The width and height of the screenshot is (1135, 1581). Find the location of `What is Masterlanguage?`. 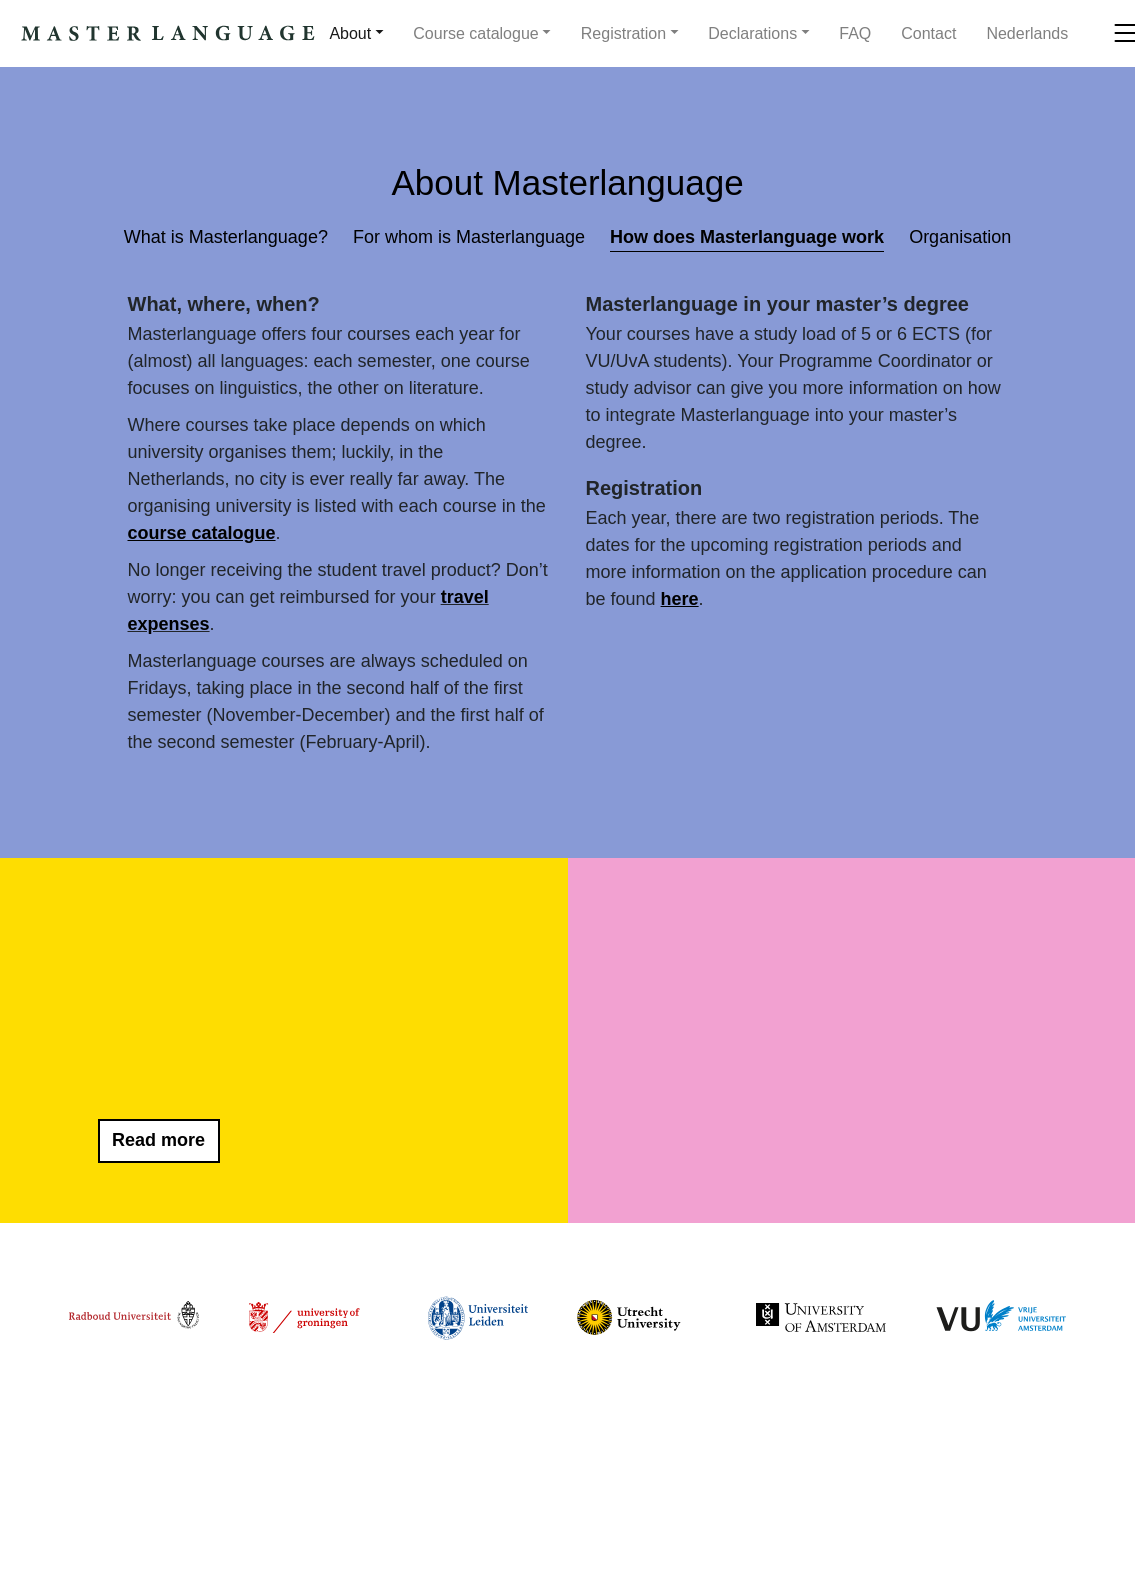

What is Masterlanguage? is located at coordinates (226, 237).